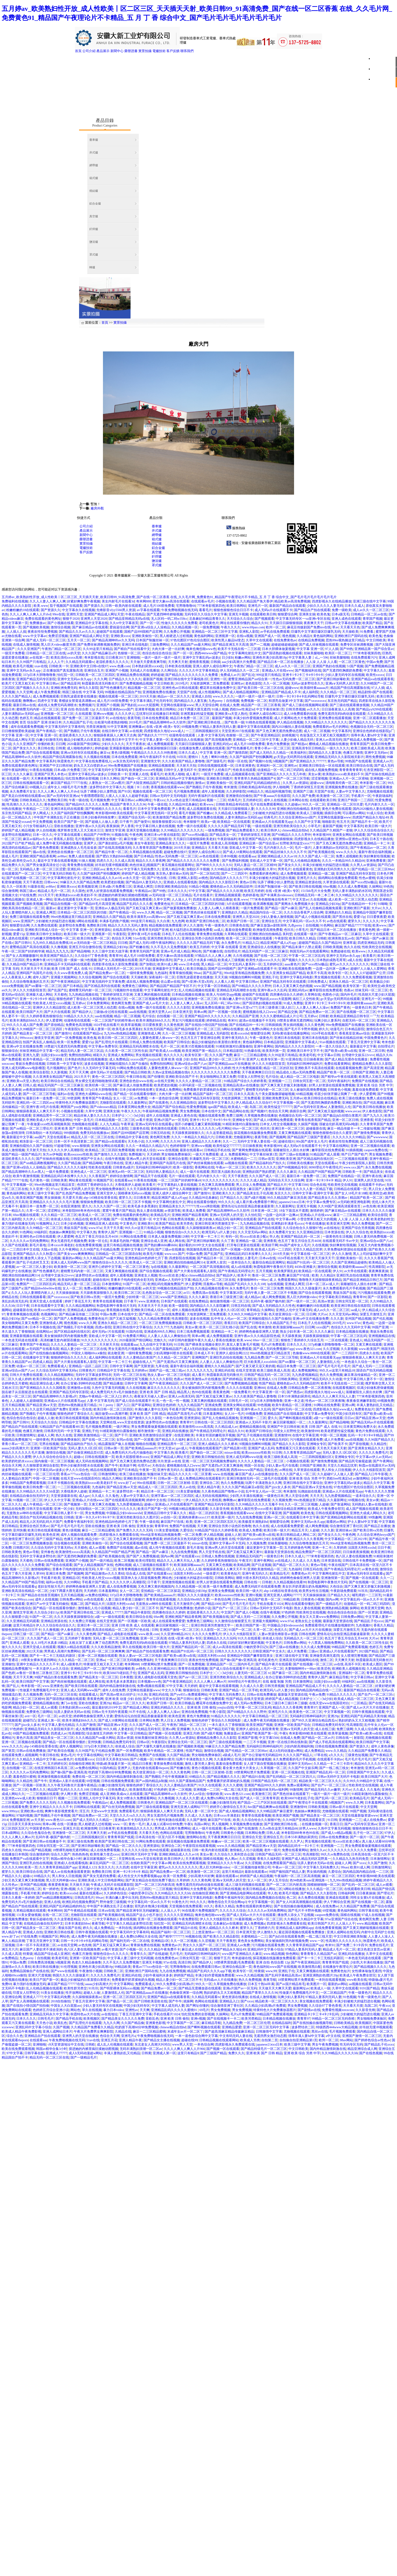 This screenshot has height=2576, width=397. Describe the element at coordinates (231, 1292) in the screenshot. I see `中文字幕第28页` at that location.